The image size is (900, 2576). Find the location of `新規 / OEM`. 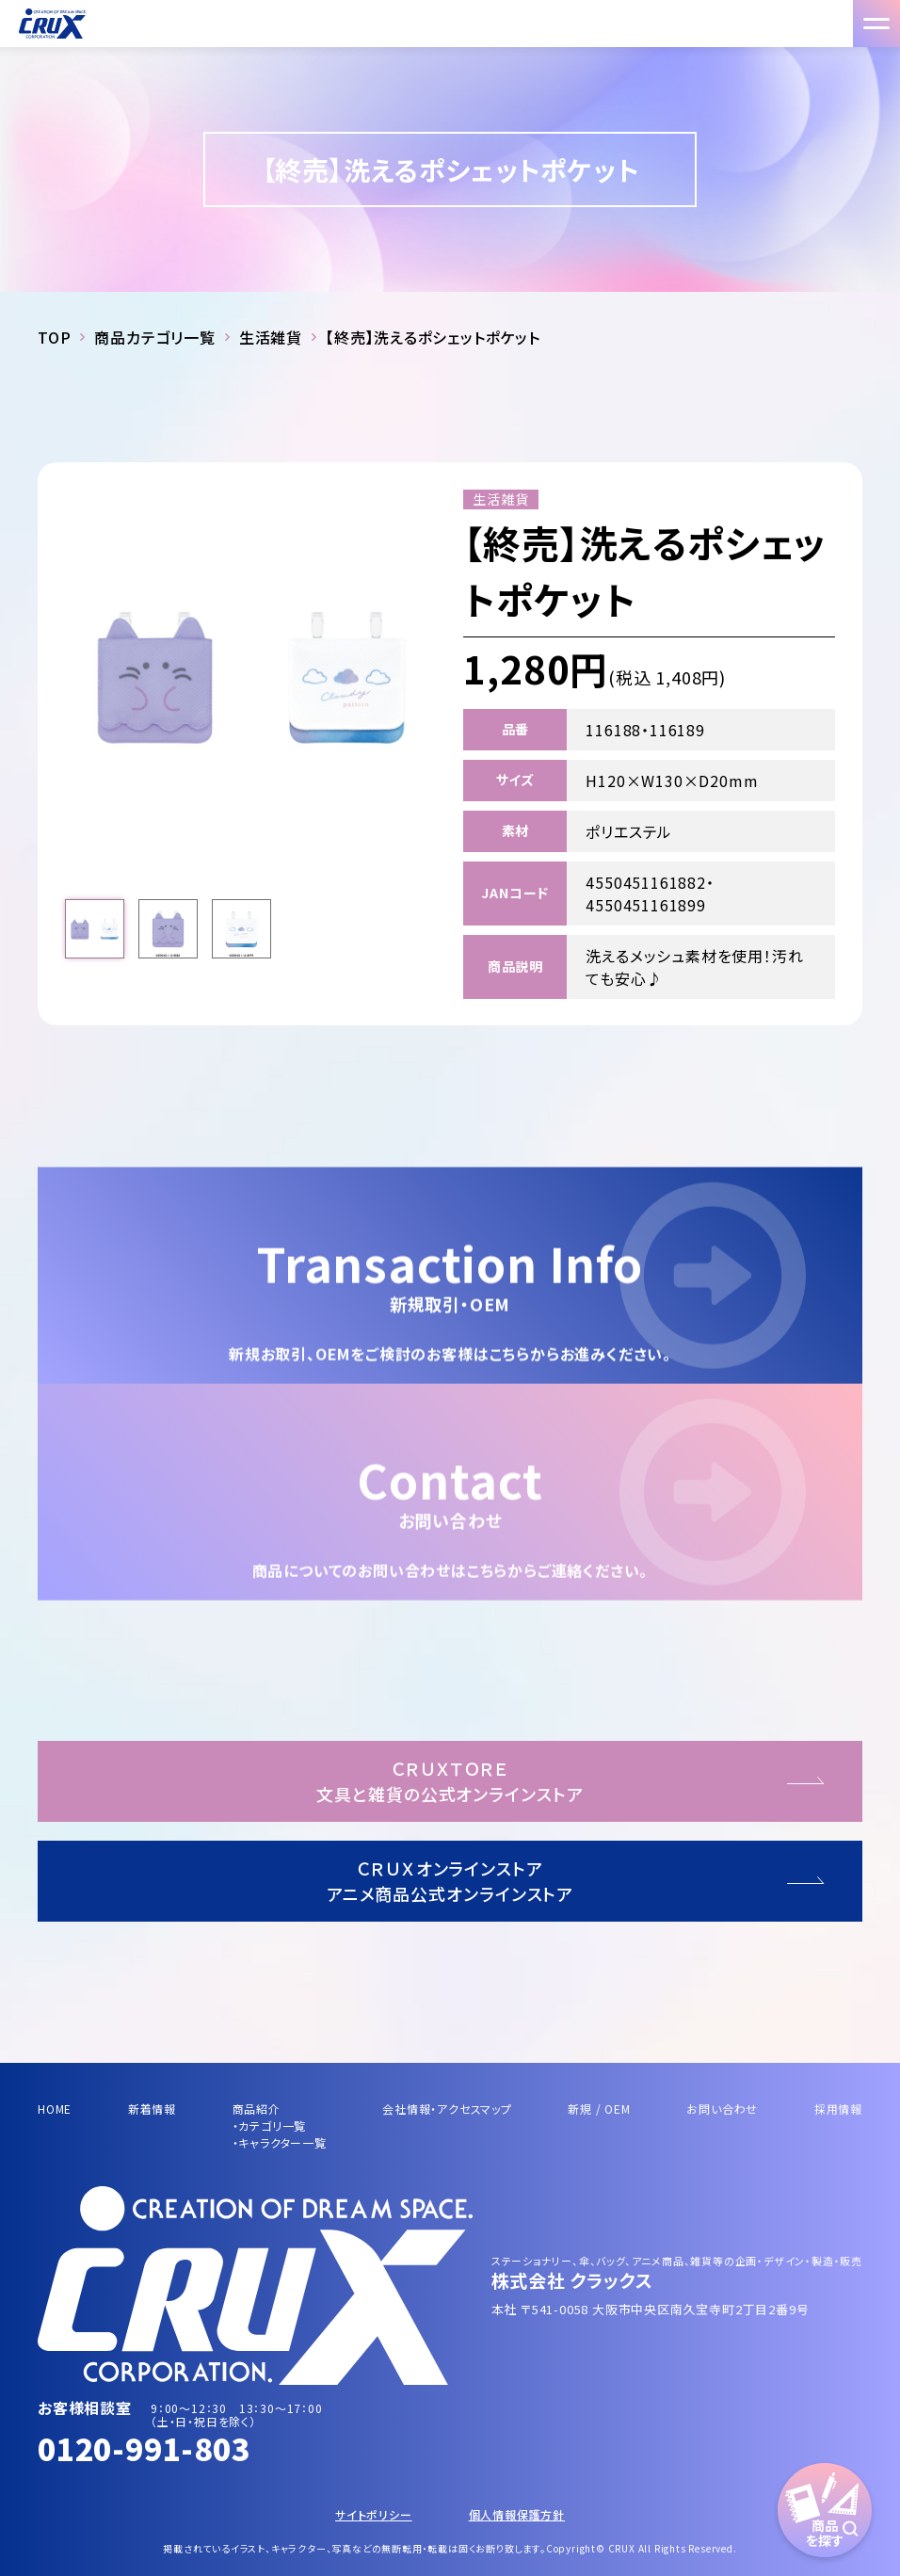

新規 / OEM is located at coordinates (599, 2109).